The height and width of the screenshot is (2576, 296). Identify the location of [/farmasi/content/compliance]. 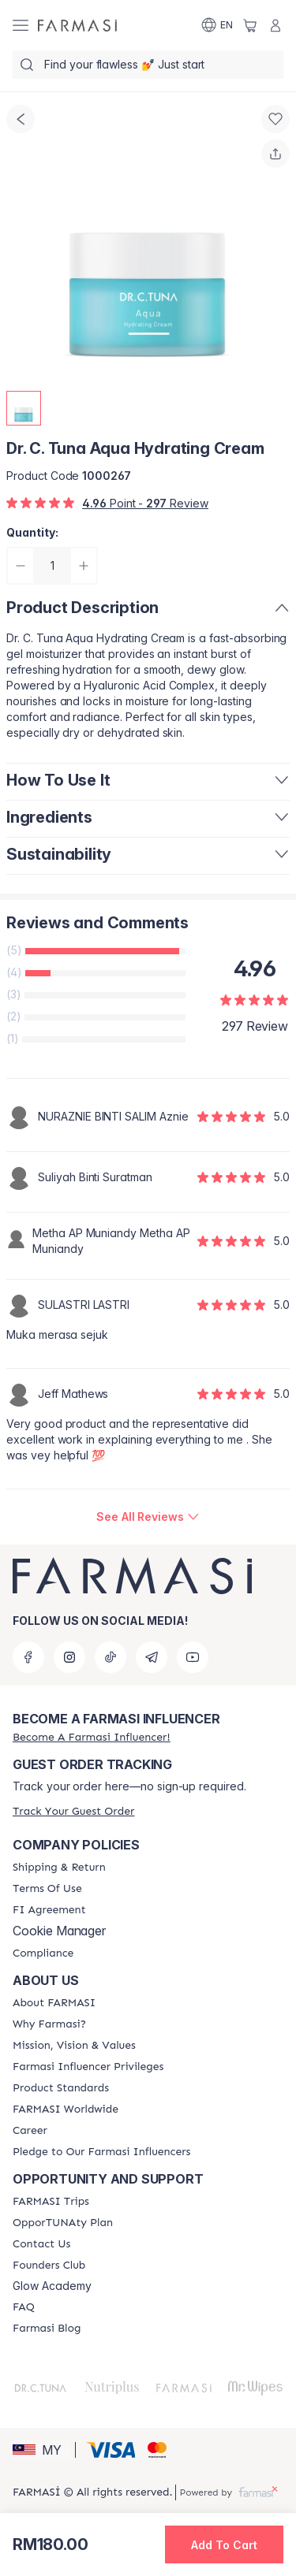
(43, 1953).